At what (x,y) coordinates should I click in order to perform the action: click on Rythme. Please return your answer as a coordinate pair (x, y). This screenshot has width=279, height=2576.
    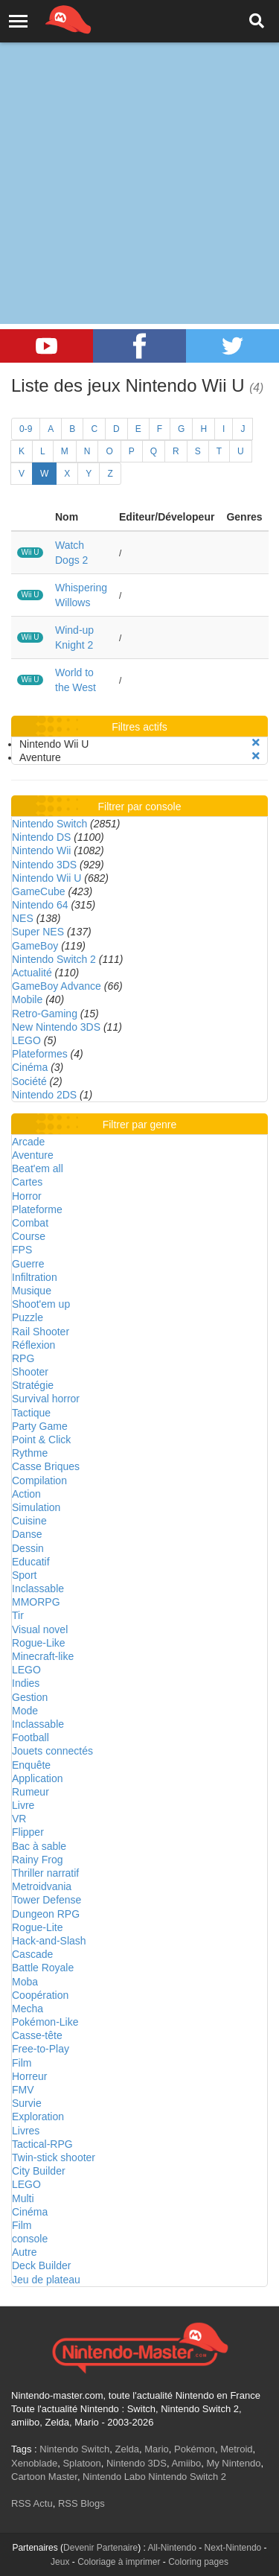
    Looking at the image, I should click on (30, 1453).